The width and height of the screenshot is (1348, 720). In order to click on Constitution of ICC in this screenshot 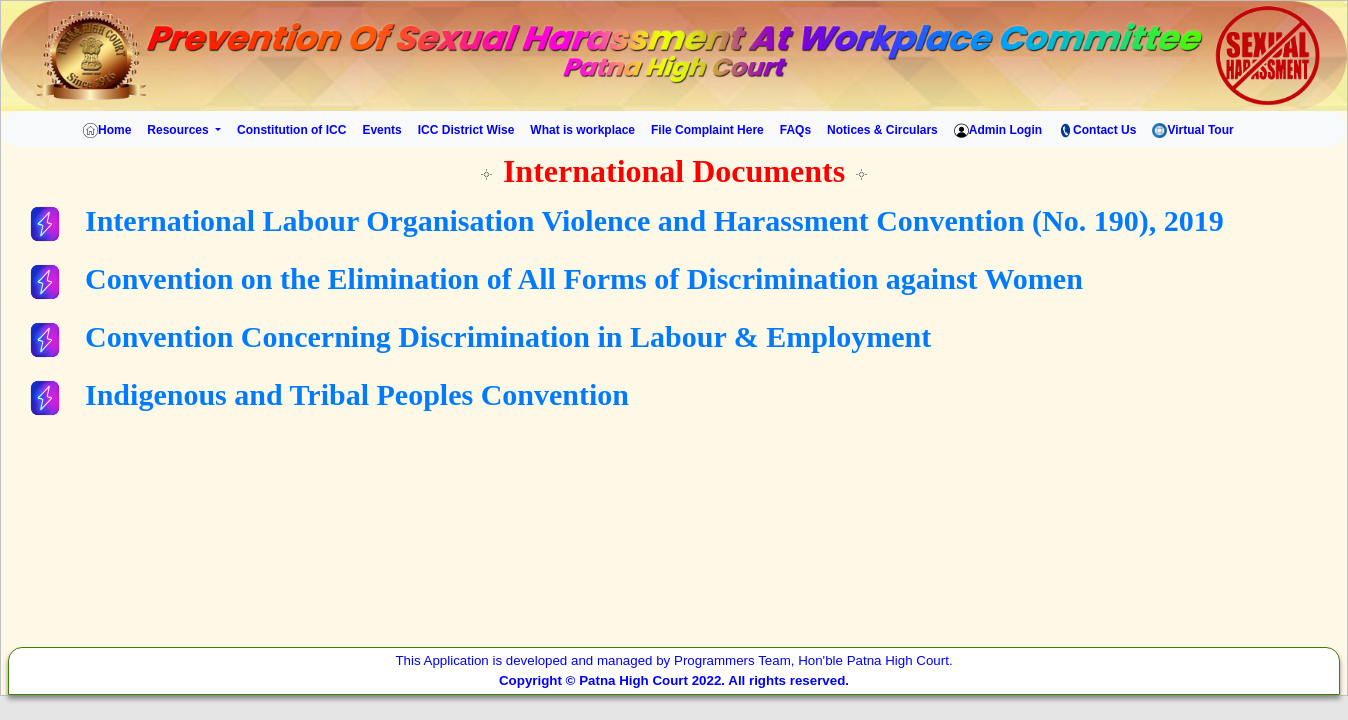, I will do `click(291, 130)`.